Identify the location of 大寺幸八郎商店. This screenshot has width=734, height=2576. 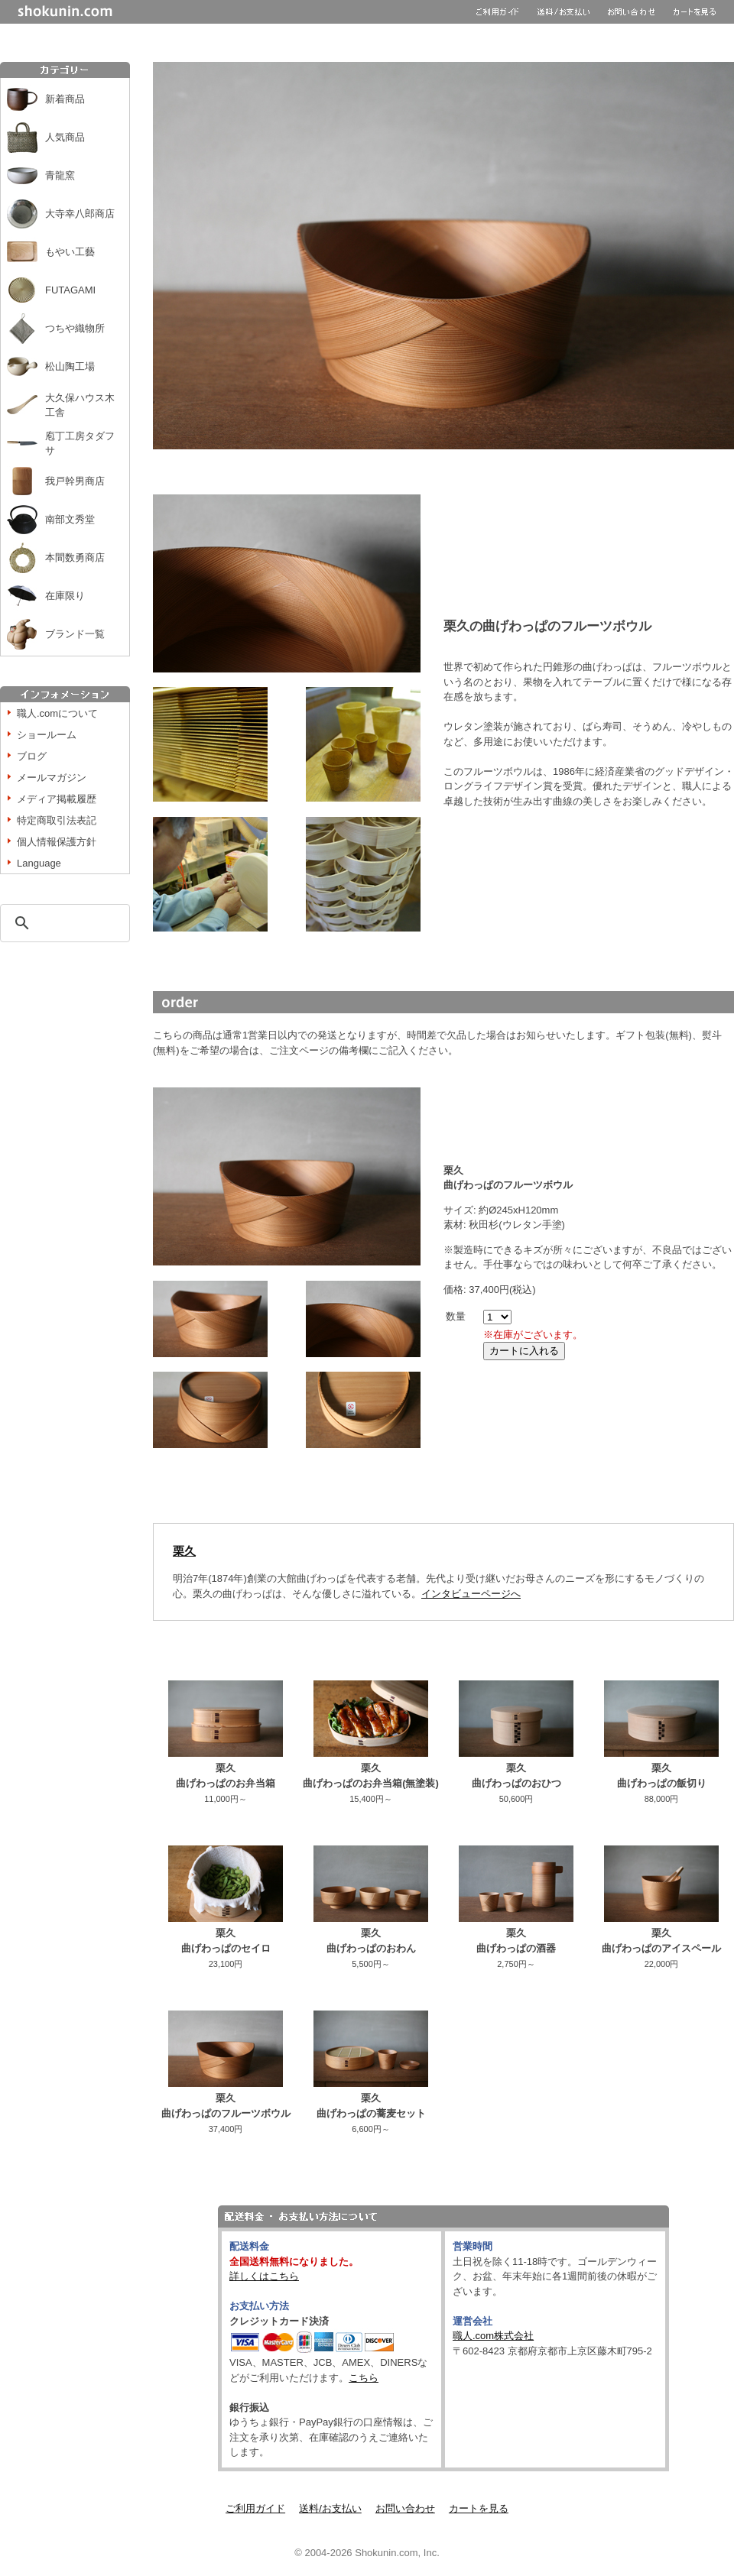
(80, 213).